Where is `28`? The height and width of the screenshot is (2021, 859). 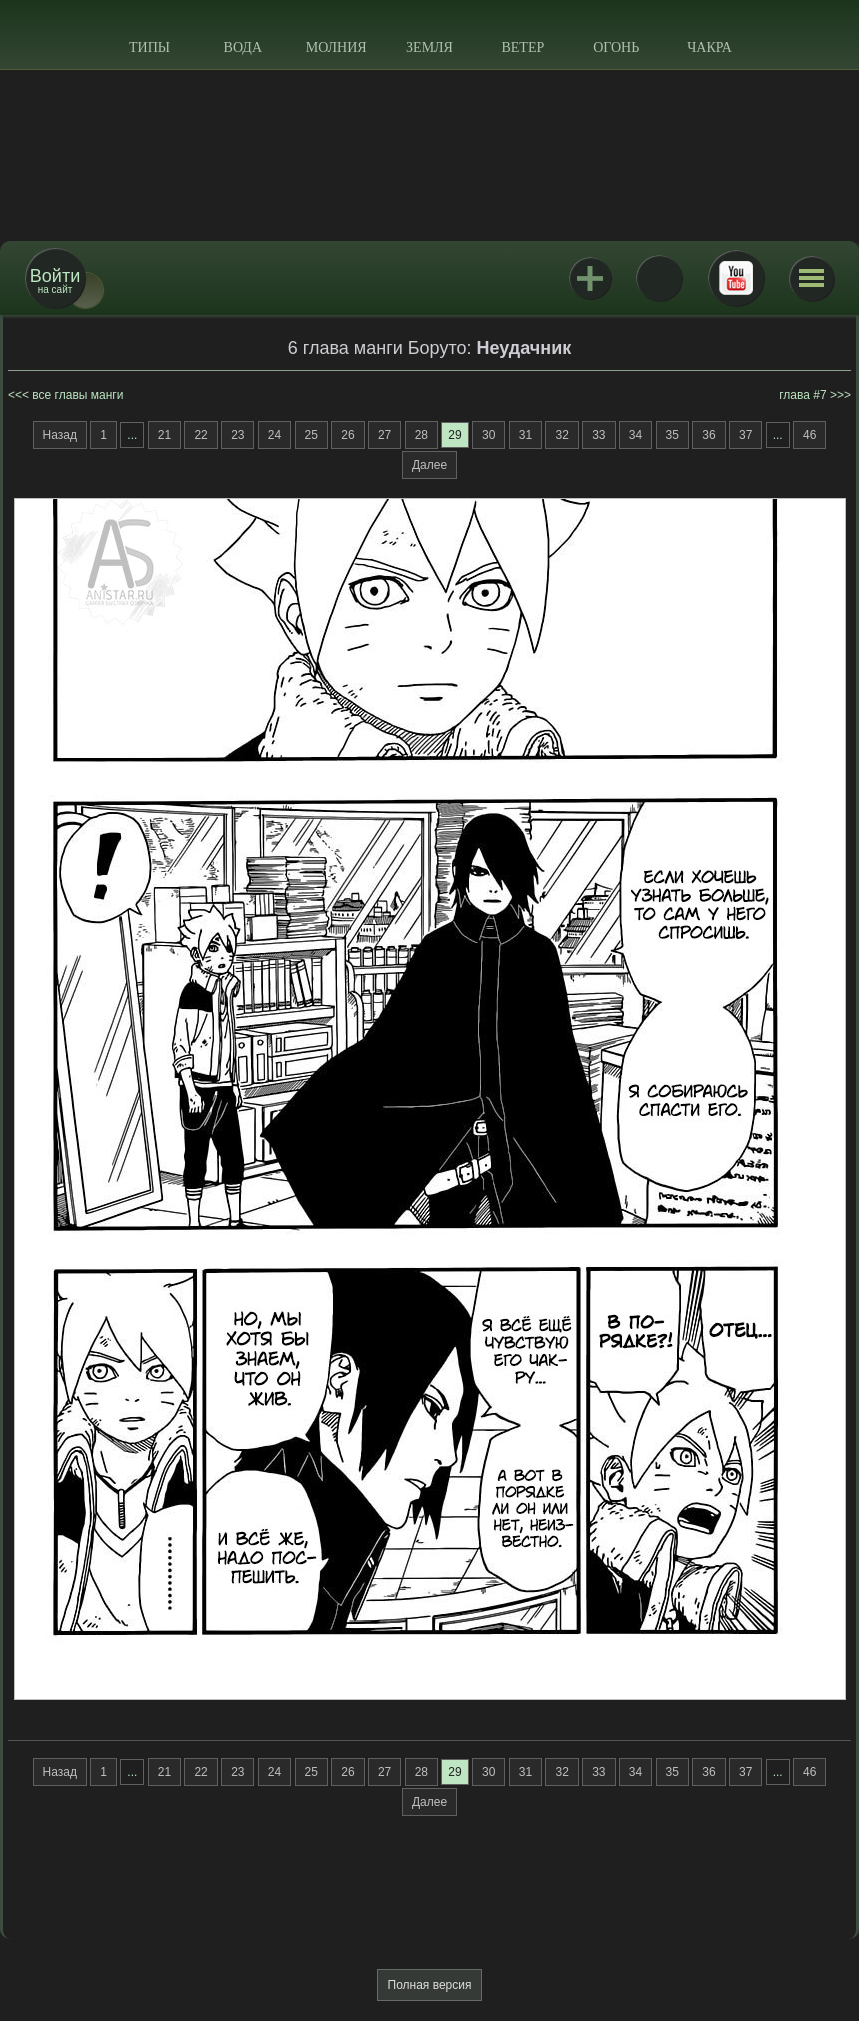
28 is located at coordinates (421, 435).